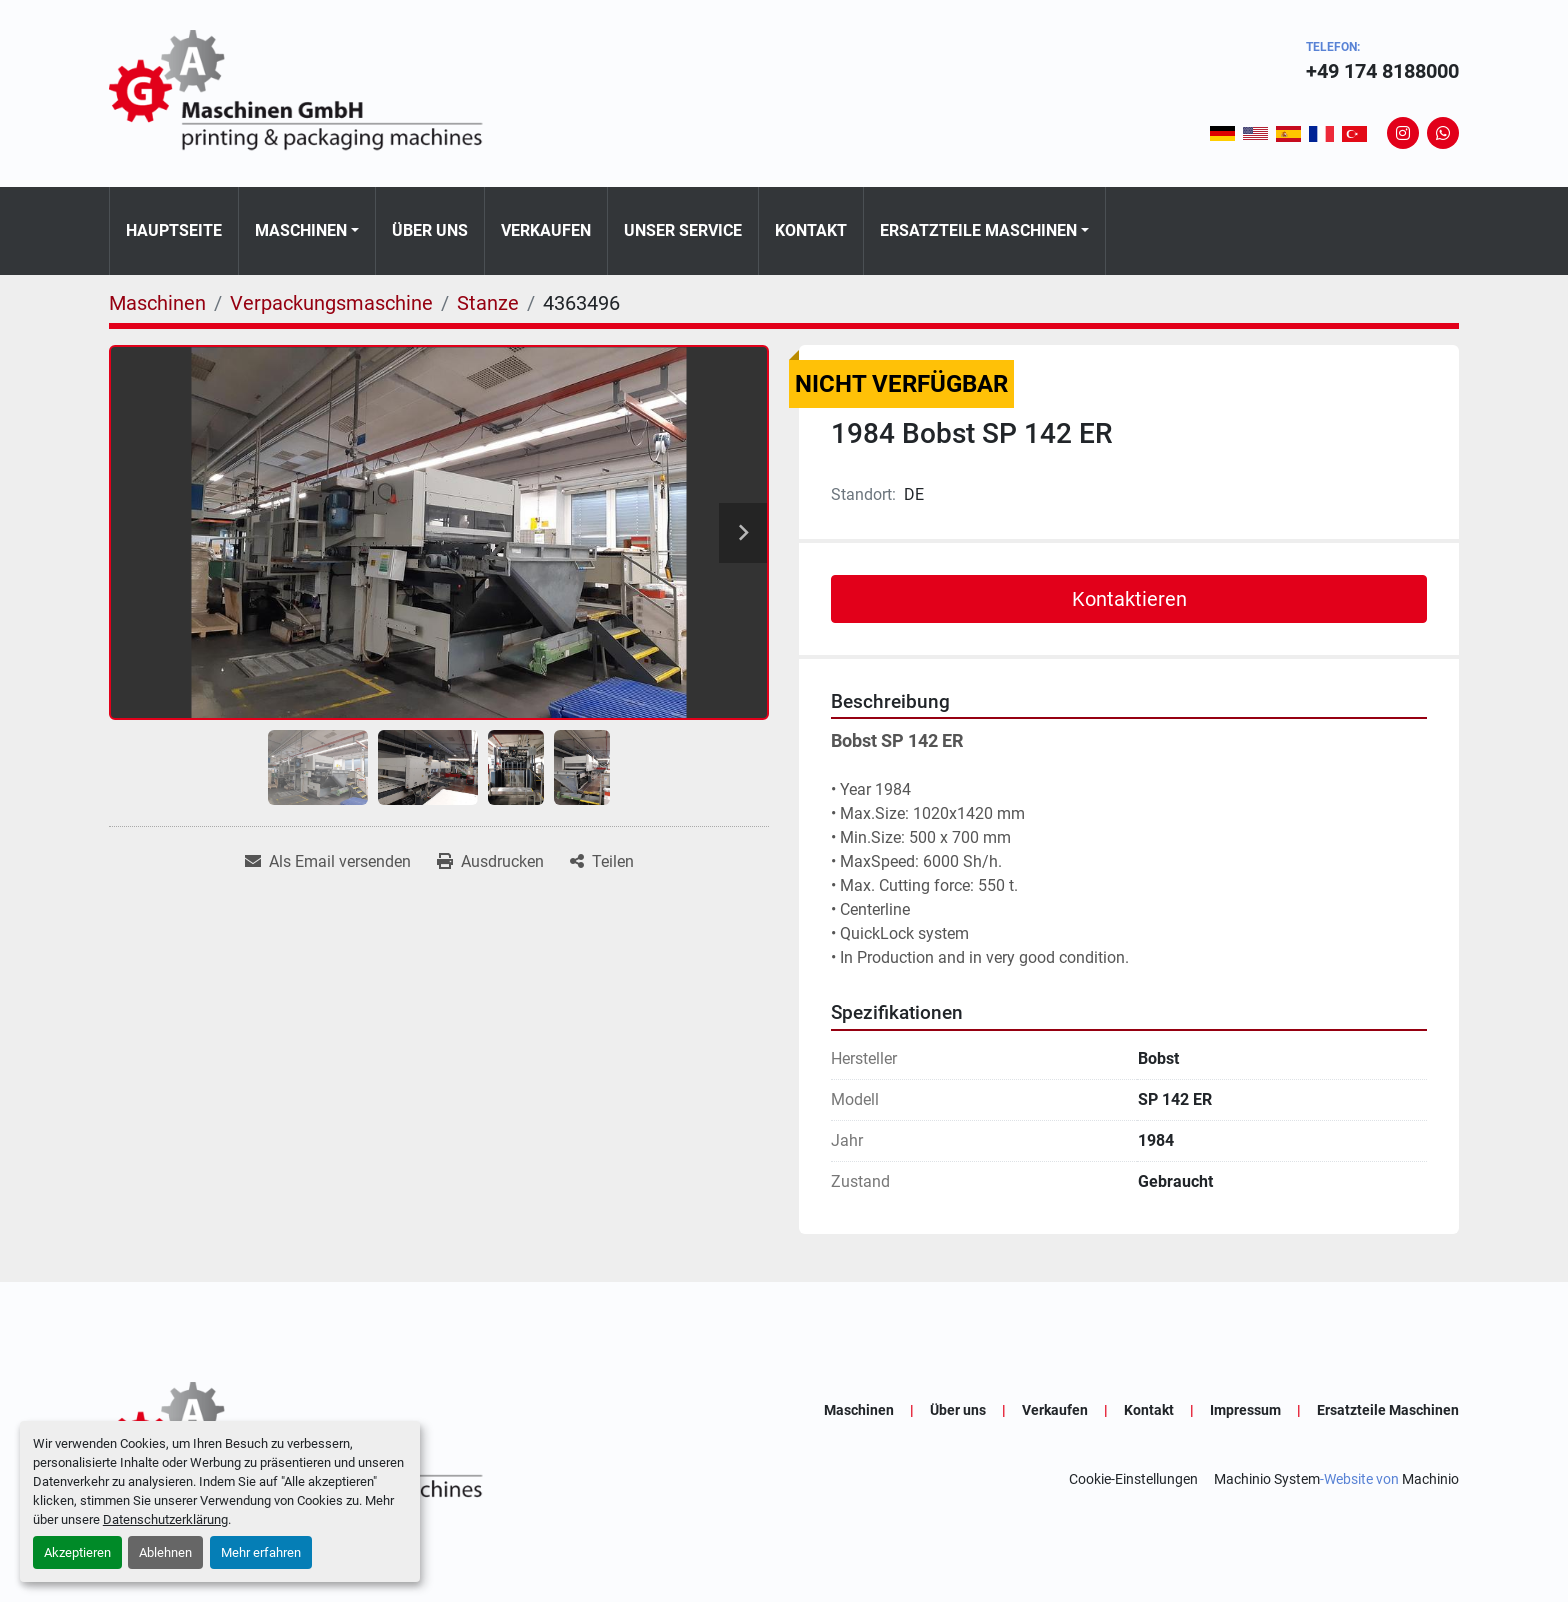  What do you see at coordinates (546, 230) in the screenshot?
I see `Verkaufen` at bounding box center [546, 230].